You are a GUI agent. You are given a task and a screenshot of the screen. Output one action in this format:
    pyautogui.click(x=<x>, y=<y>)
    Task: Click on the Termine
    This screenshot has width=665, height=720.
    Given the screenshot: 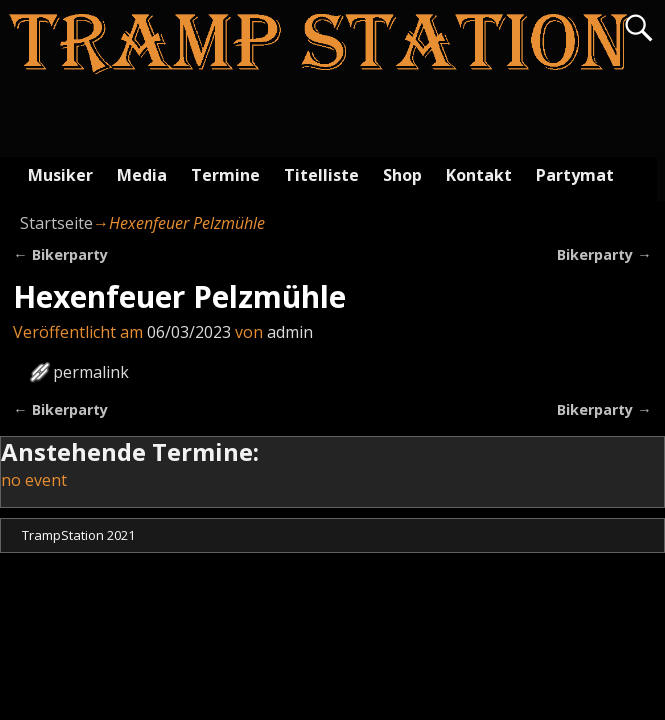 What is the action you would take?
    pyautogui.click(x=225, y=175)
    